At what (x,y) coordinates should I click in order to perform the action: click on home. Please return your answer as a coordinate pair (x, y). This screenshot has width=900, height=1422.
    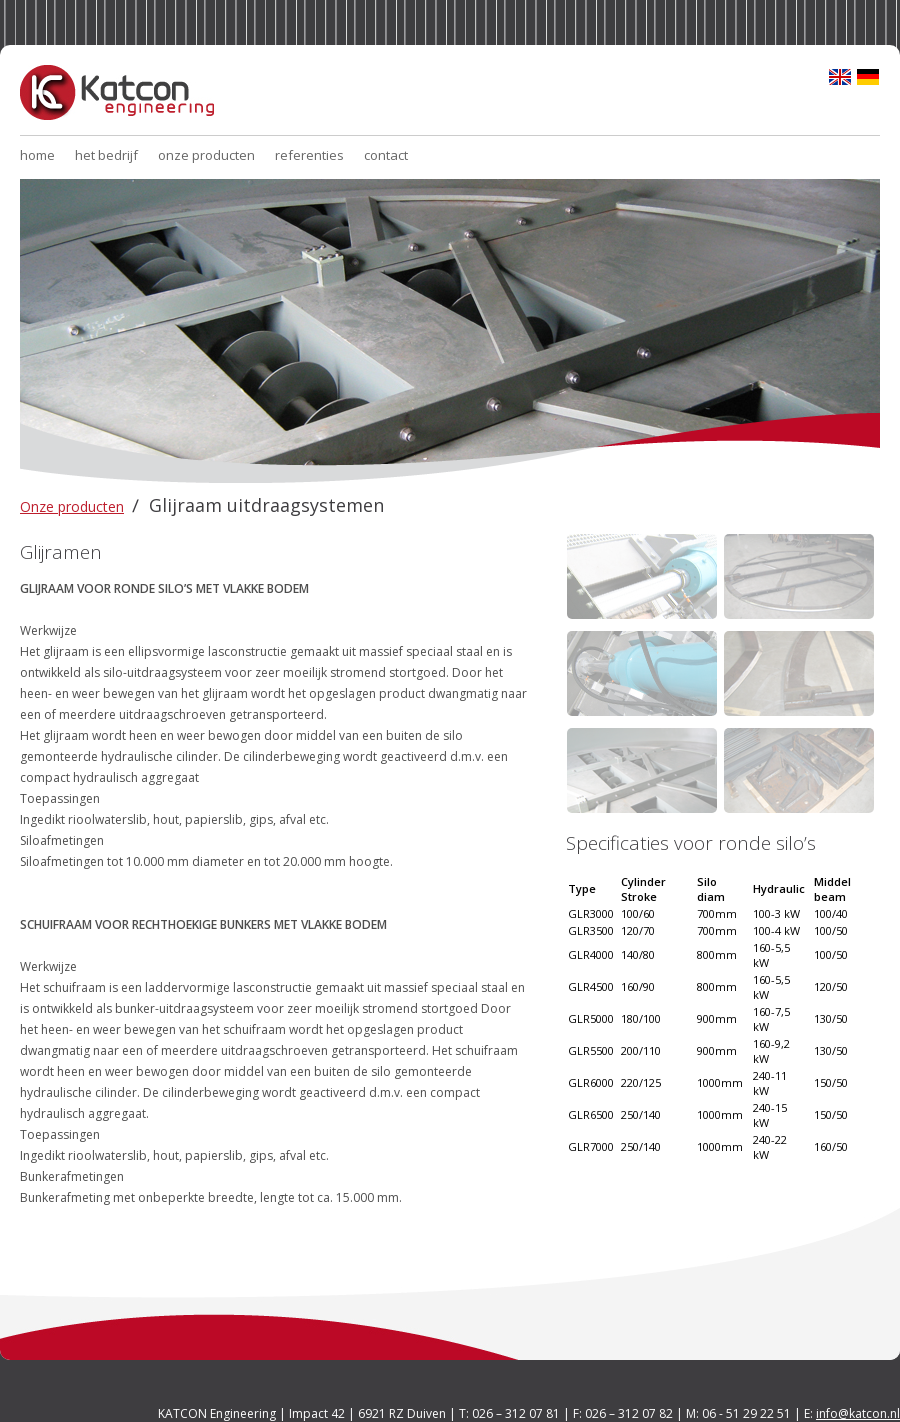
    Looking at the image, I should click on (37, 155).